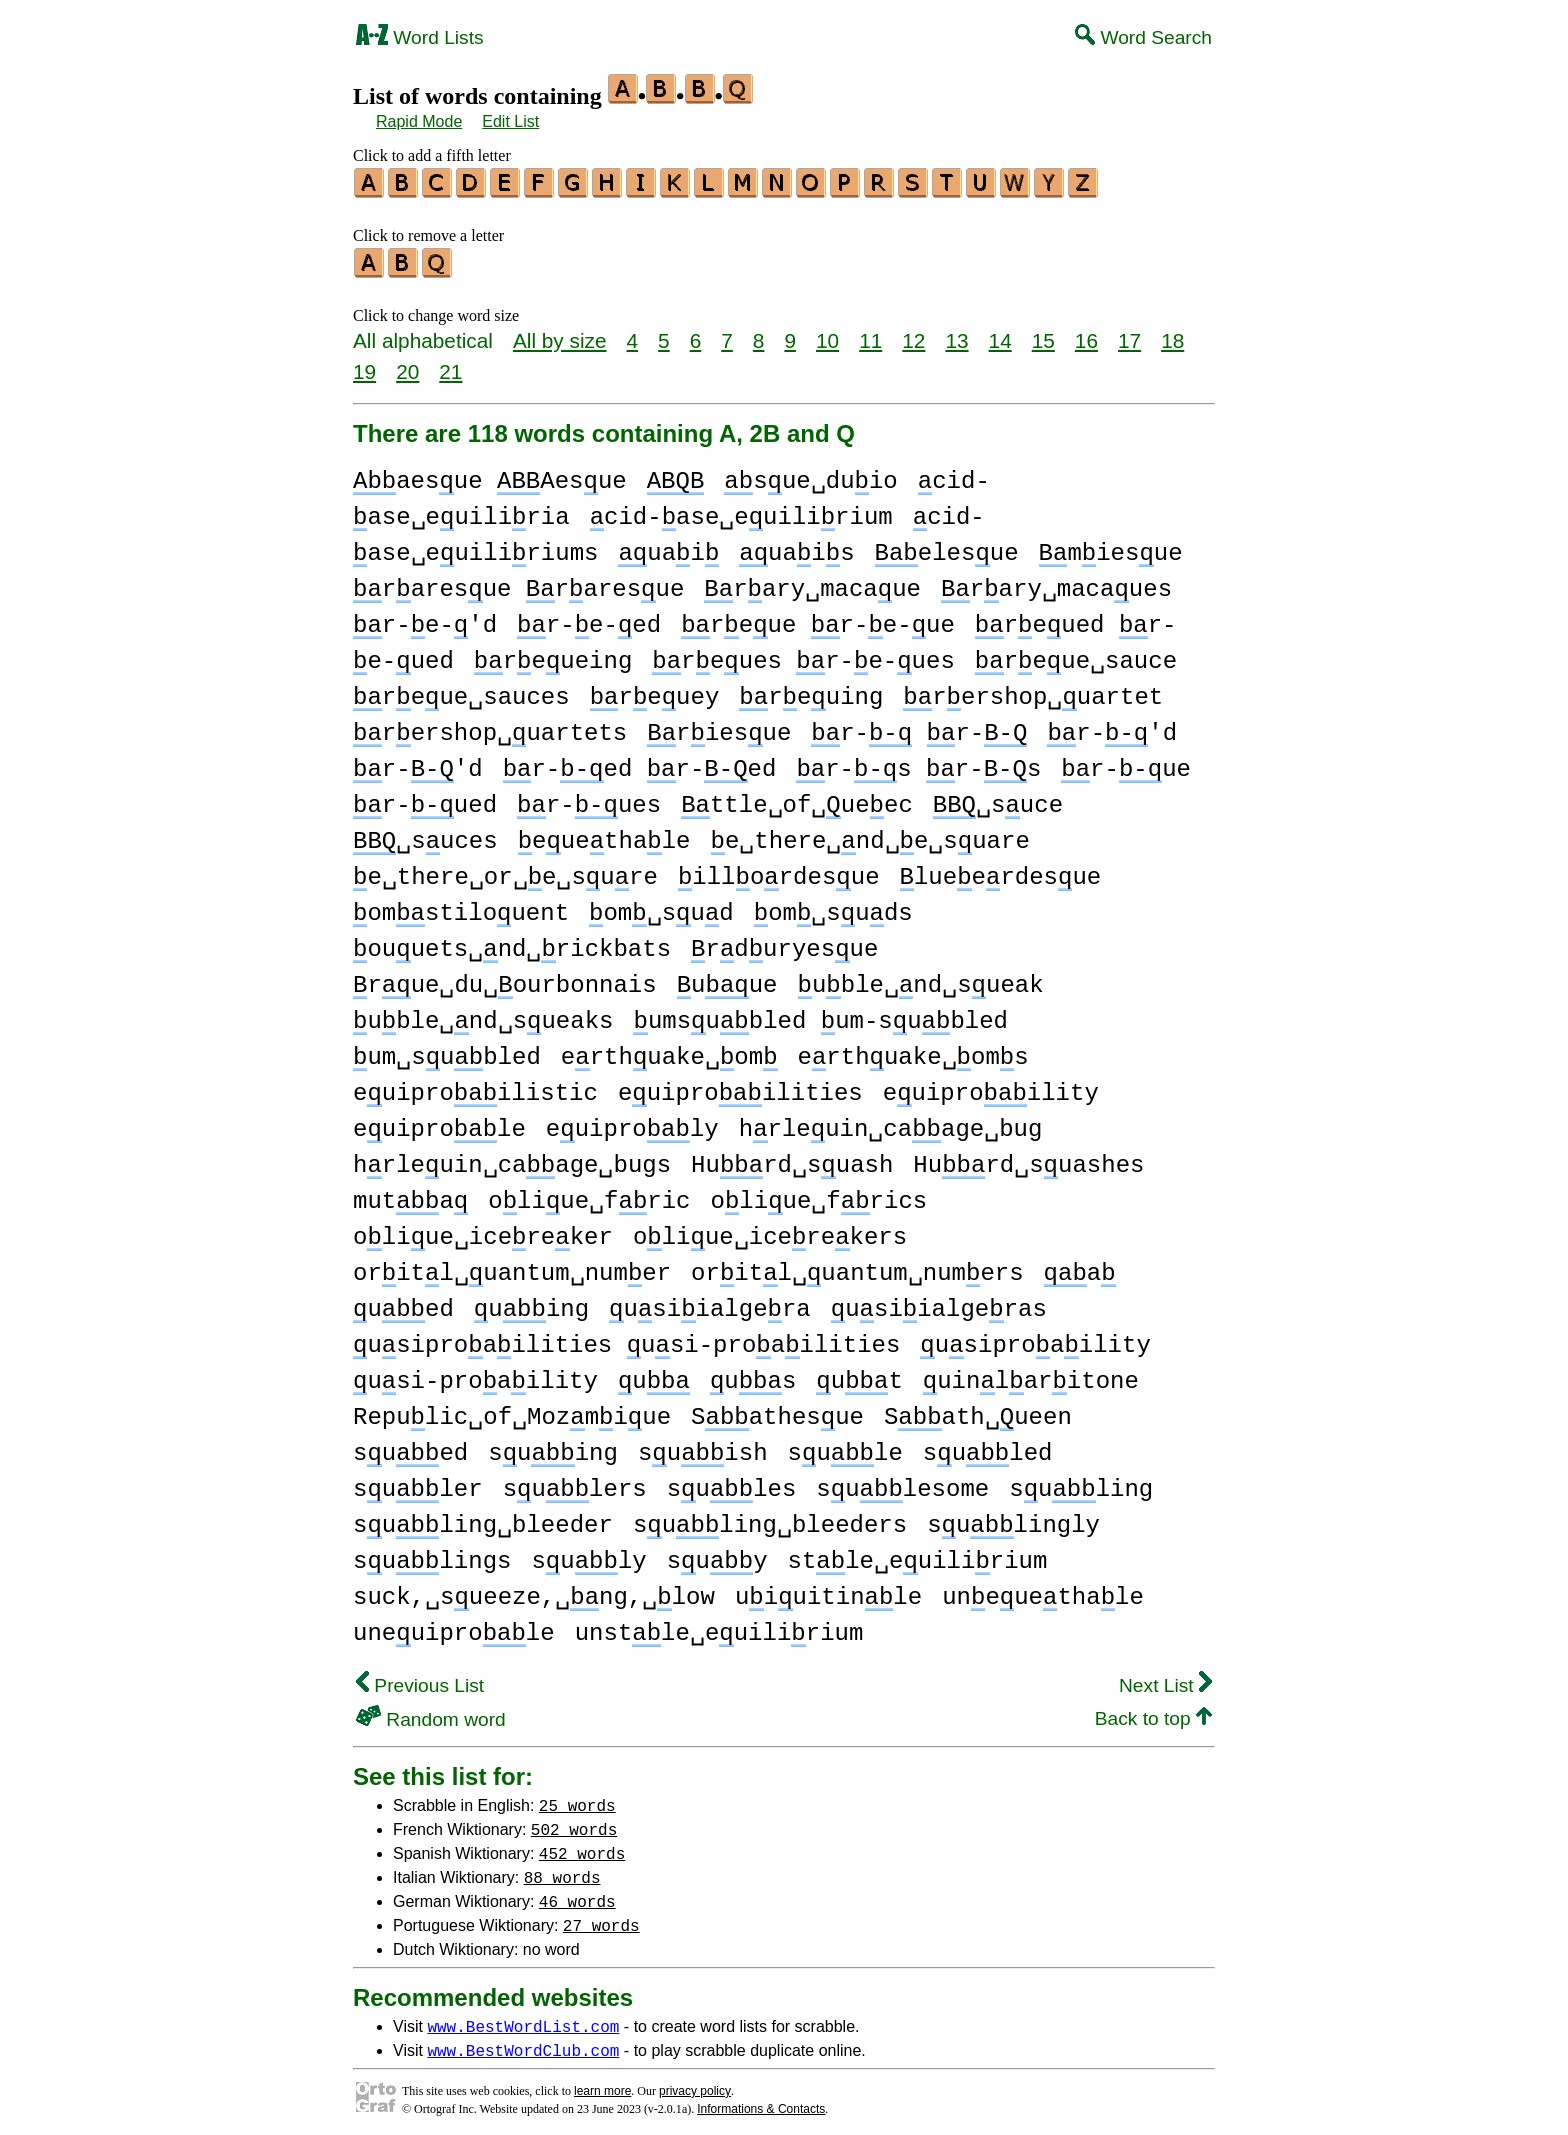 This screenshot has width=1568, height=2135. What do you see at coordinates (891, 1123) in the screenshot?
I see `hrleuin␣caage␣bug` at bounding box center [891, 1123].